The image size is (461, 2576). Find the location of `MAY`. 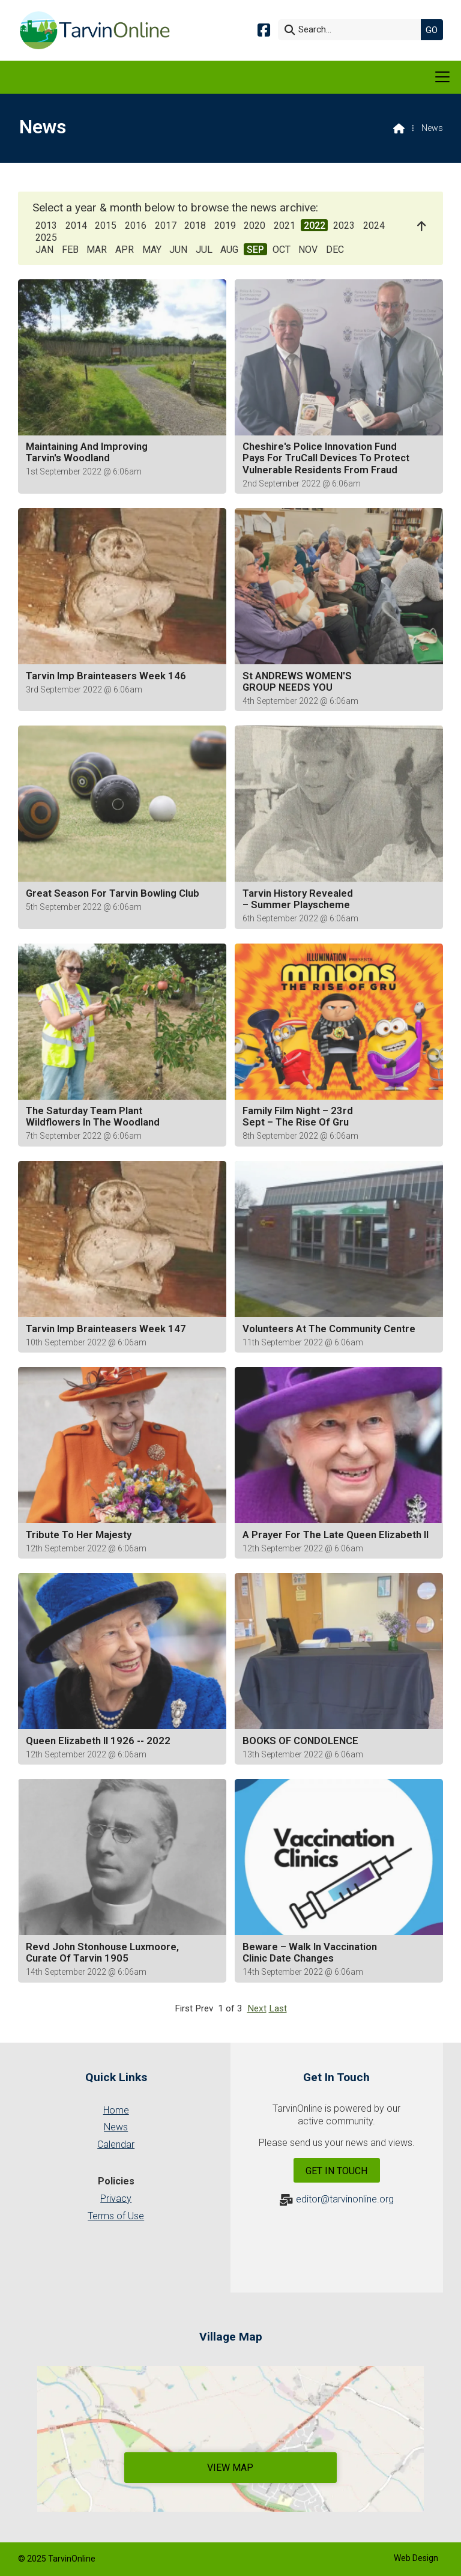

MAY is located at coordinates (151, 249).